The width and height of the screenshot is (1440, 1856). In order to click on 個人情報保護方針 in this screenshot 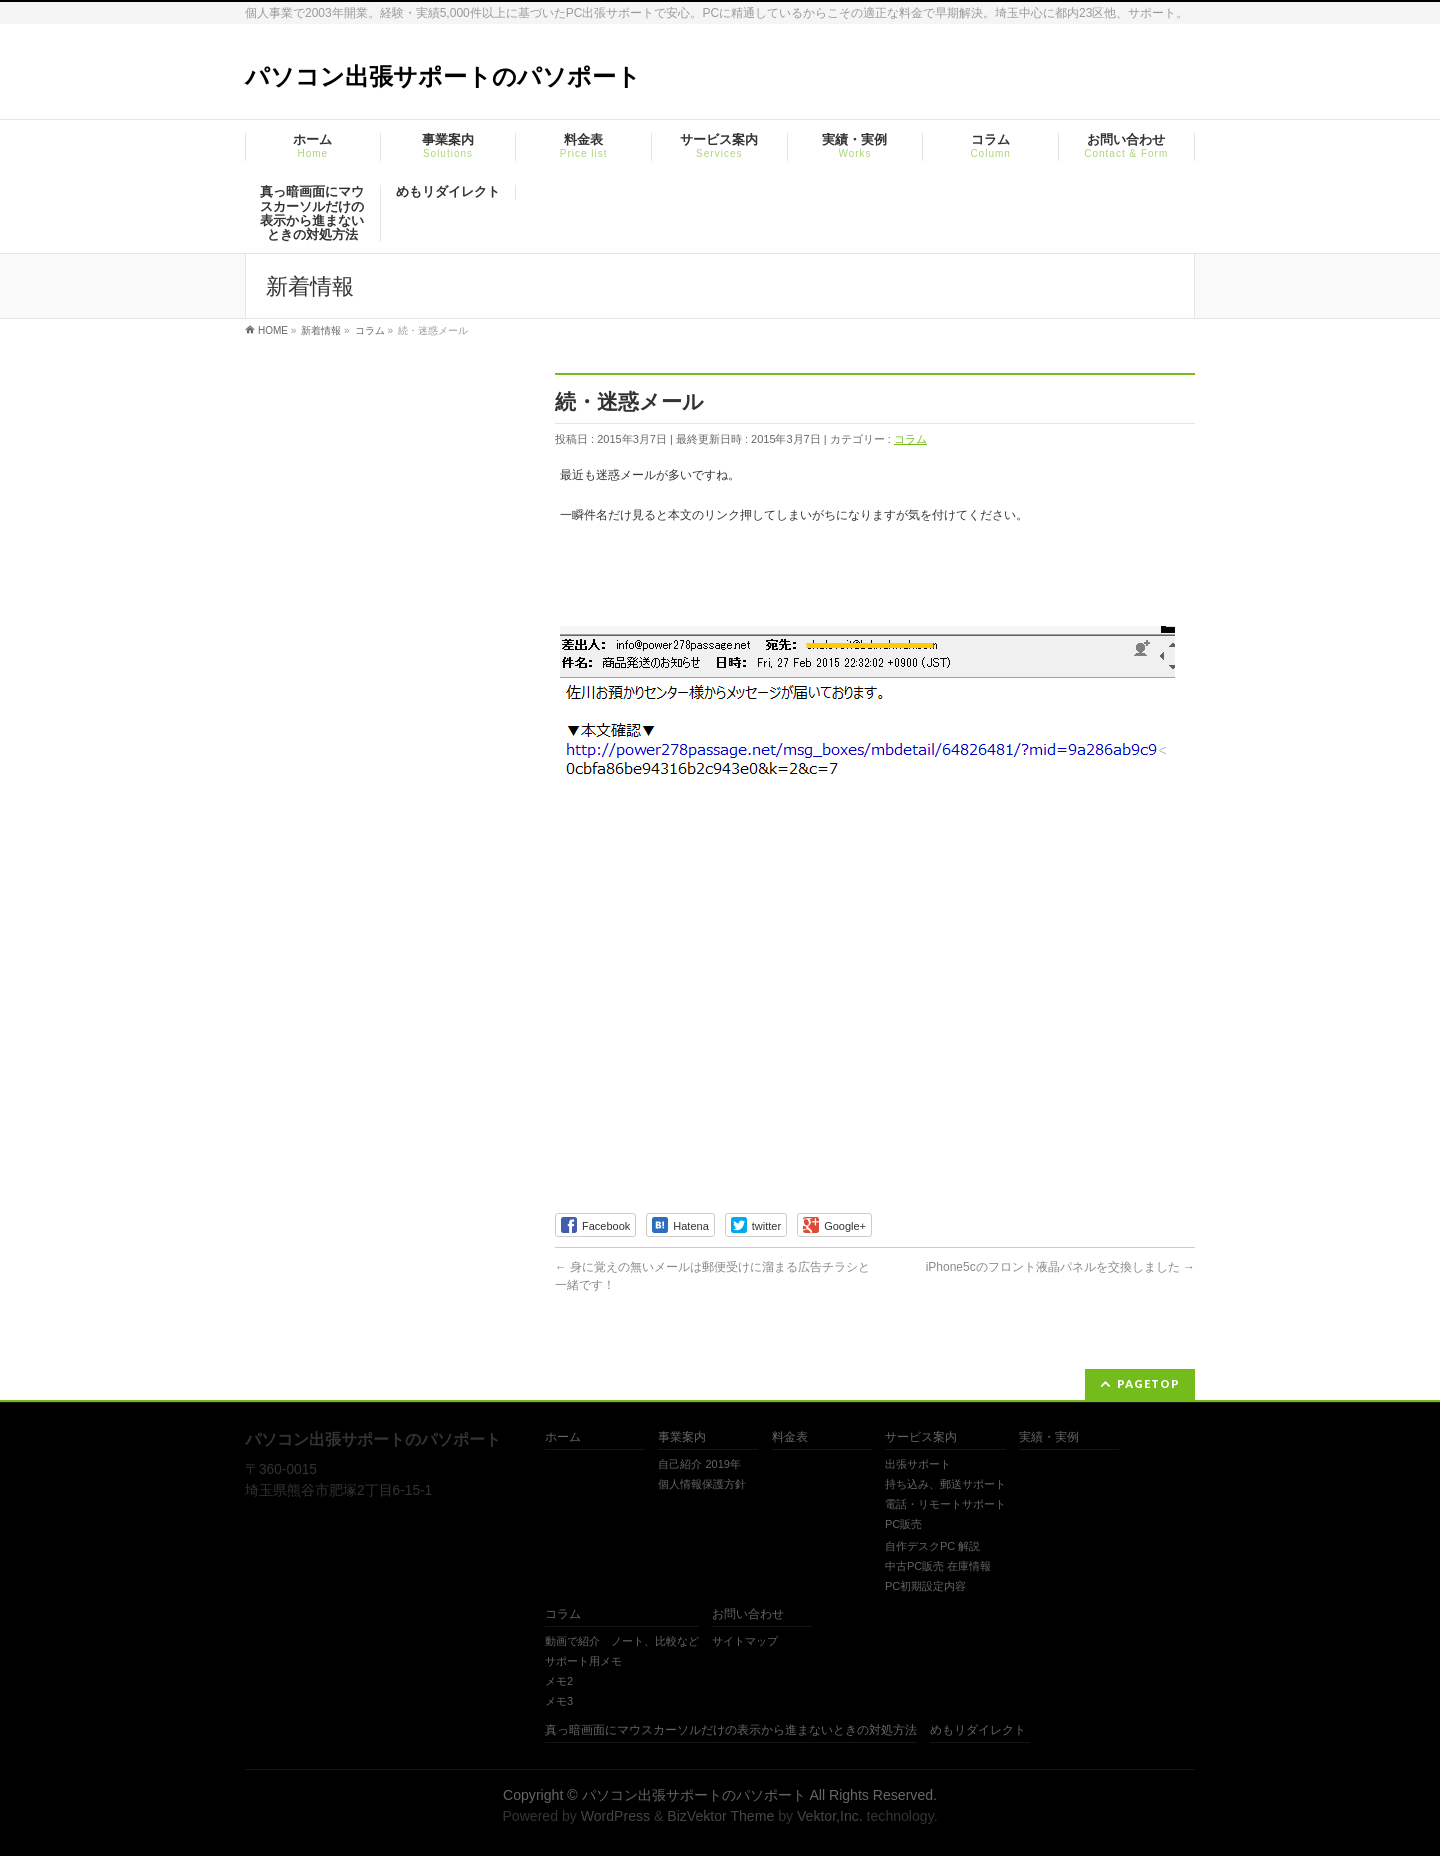, I will do `click(702, 1484)`.